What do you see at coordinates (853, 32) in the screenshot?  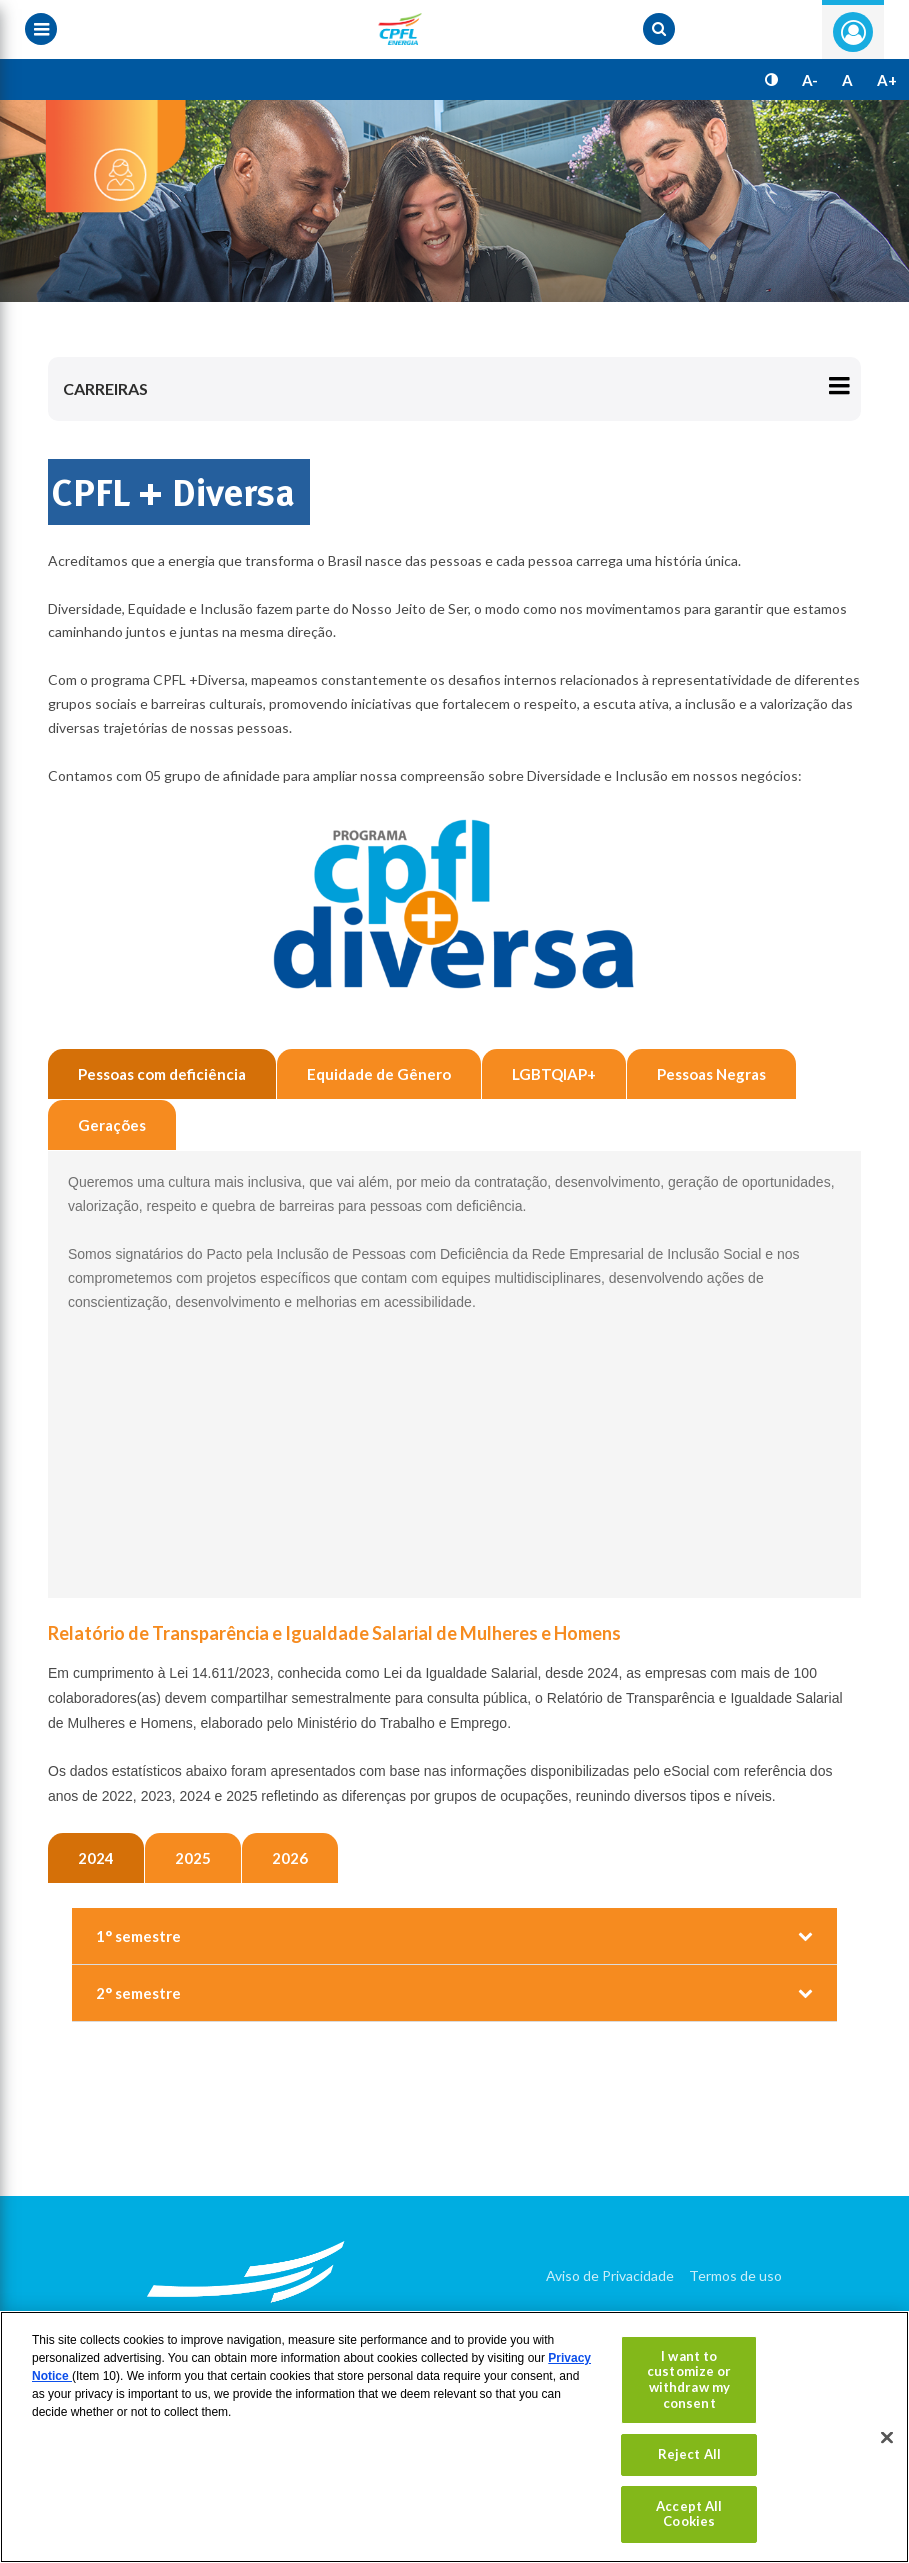 I see `Entre com seu login` at bounding box center [853, 32].